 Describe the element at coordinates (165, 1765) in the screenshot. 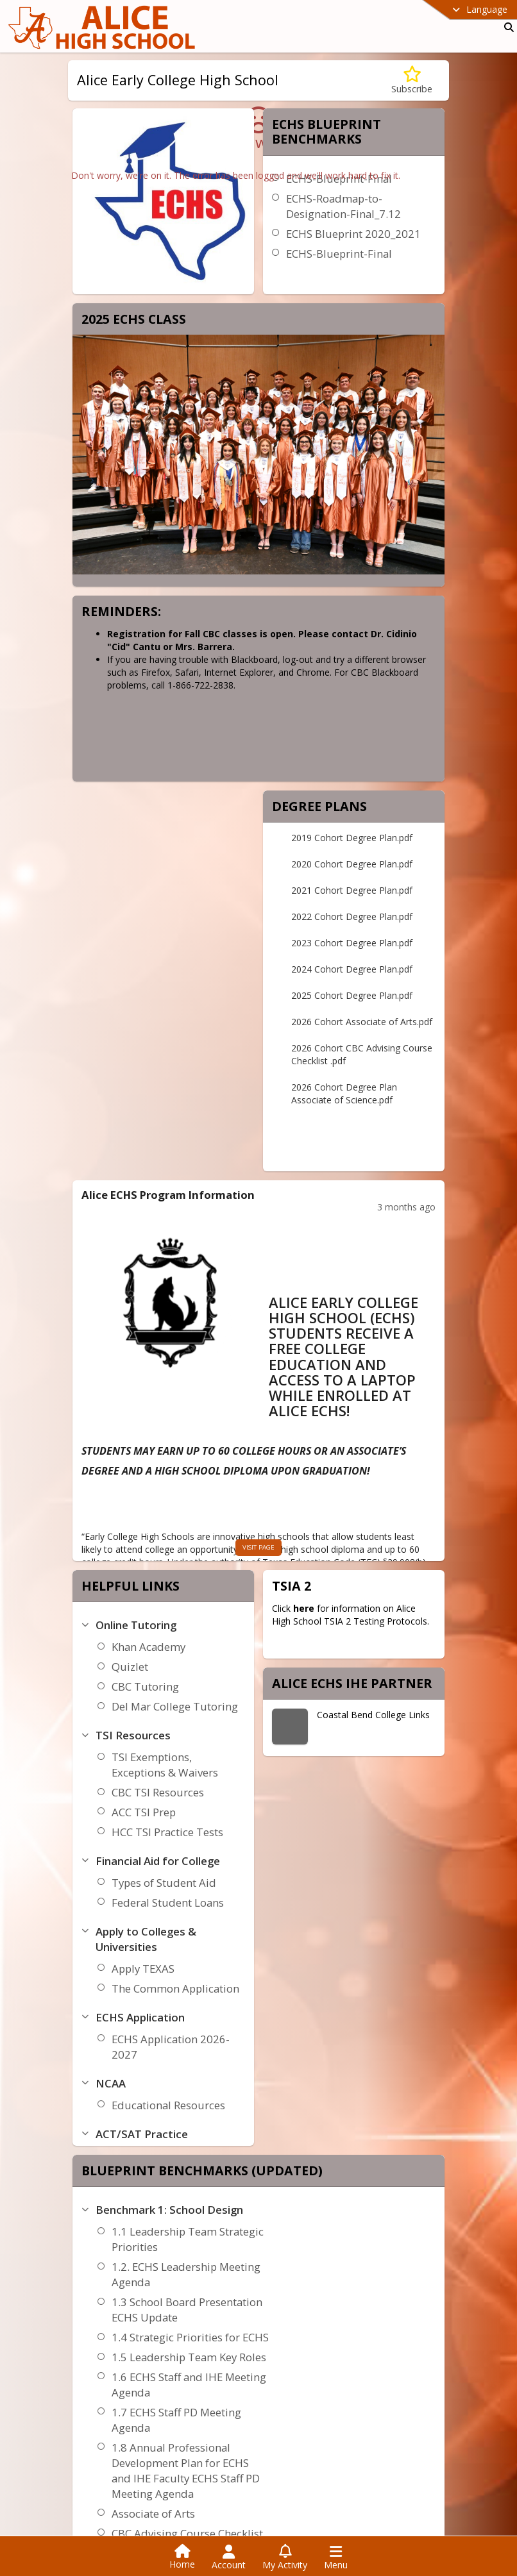

I see `TSI Exemptions, Exceptions & Waivers` at that location.